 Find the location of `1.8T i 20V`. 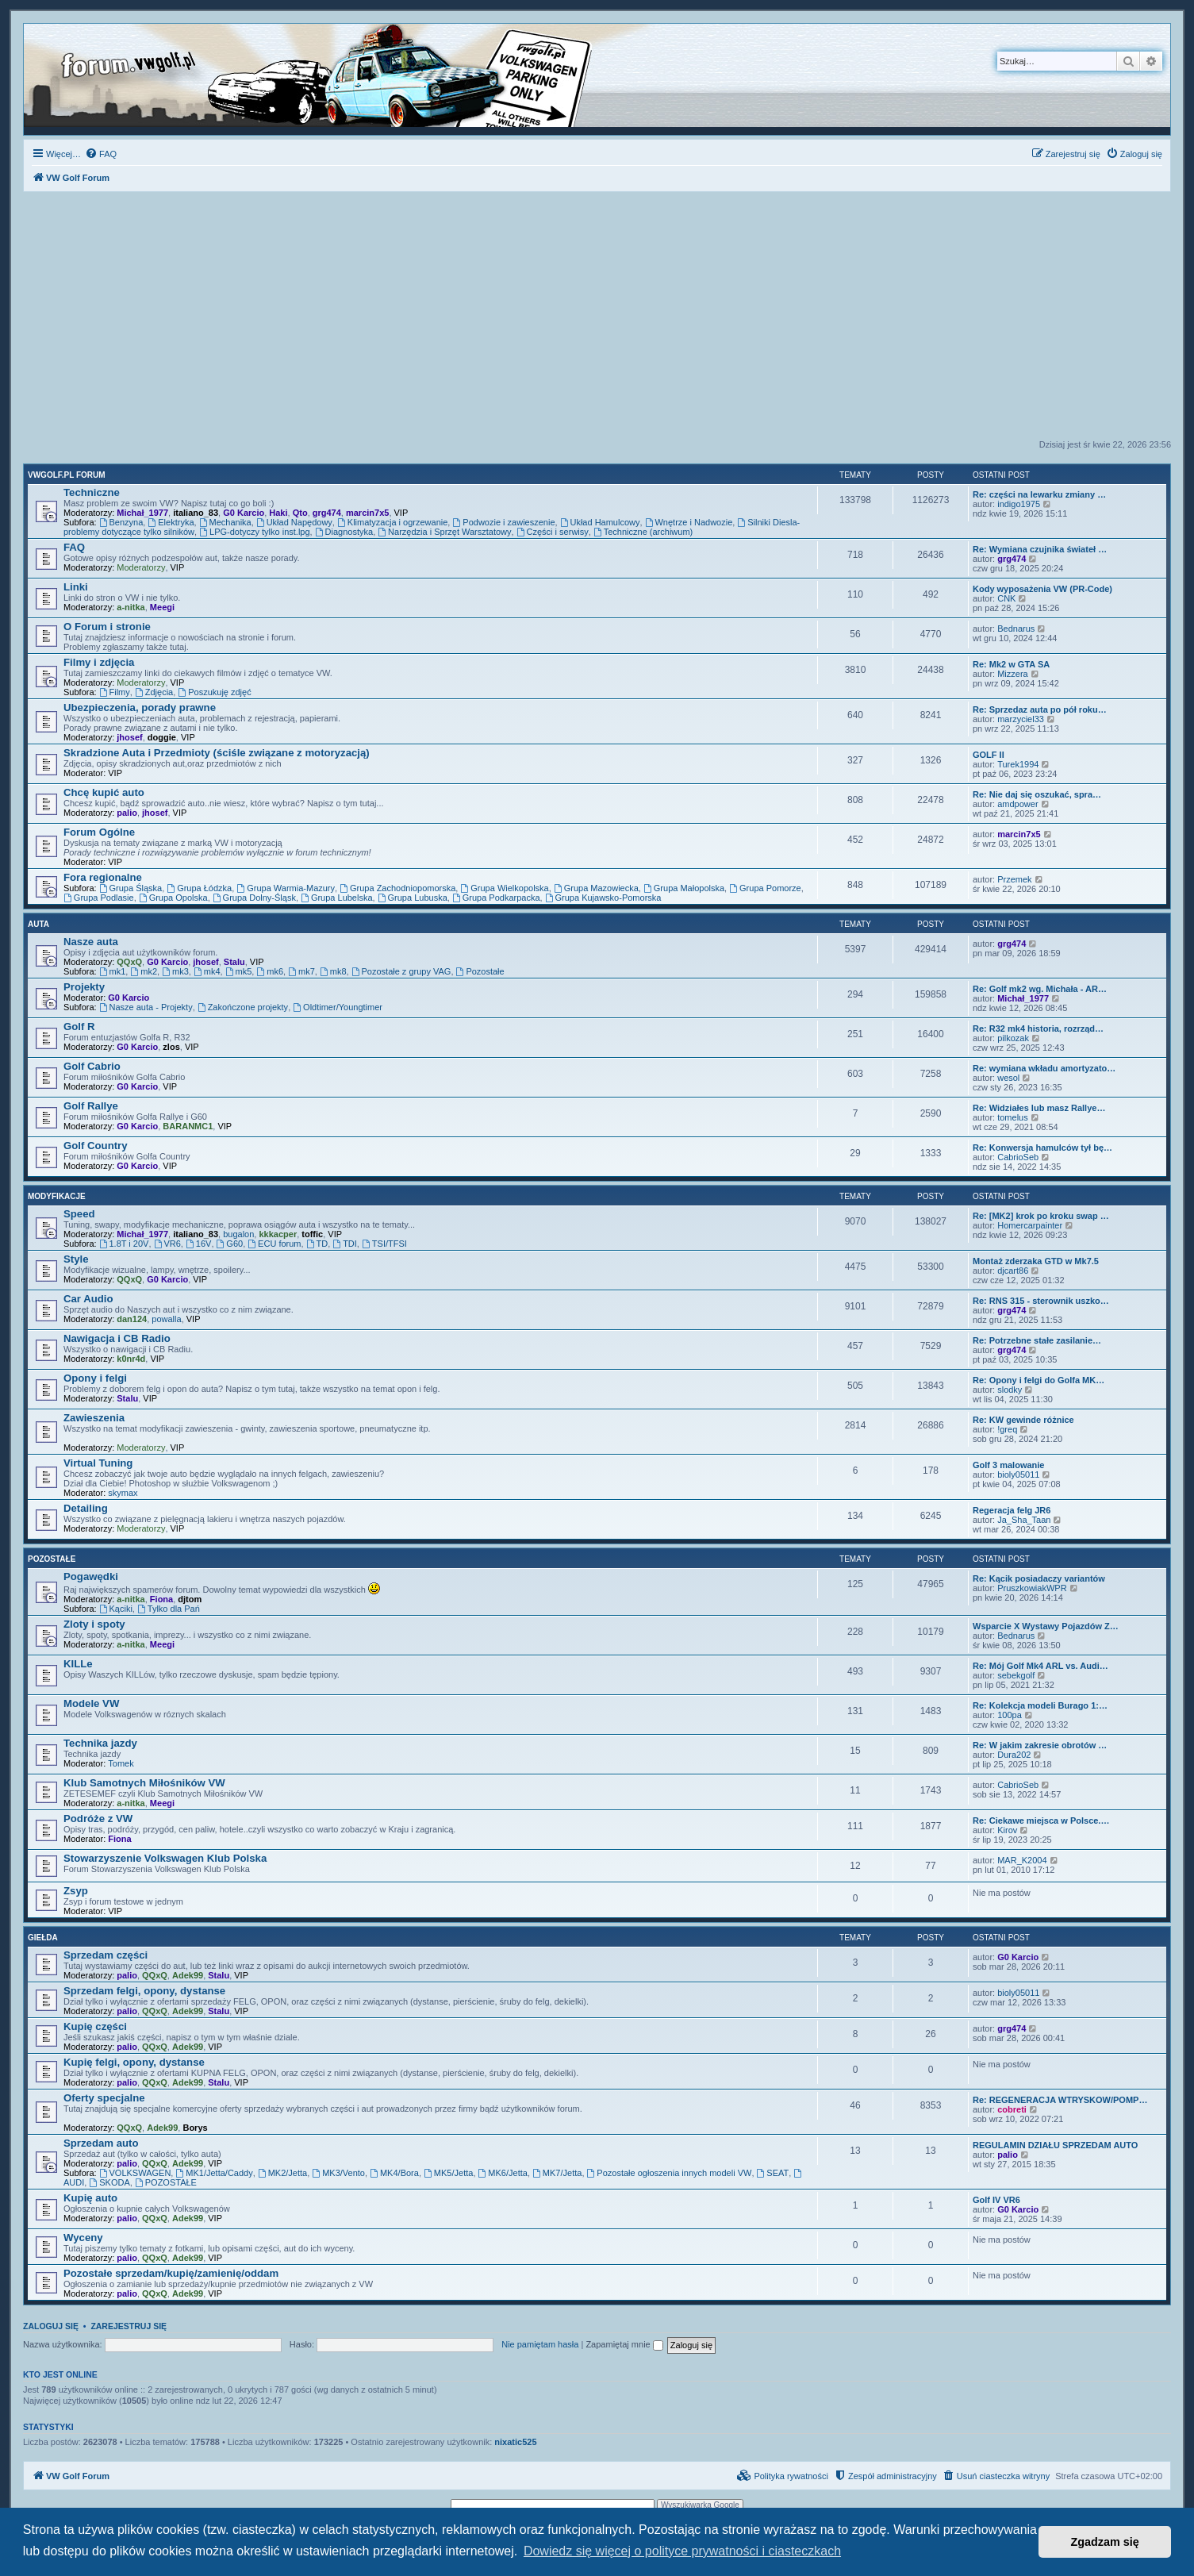

1.8T i 20V is located at coordinates (124, 1243).